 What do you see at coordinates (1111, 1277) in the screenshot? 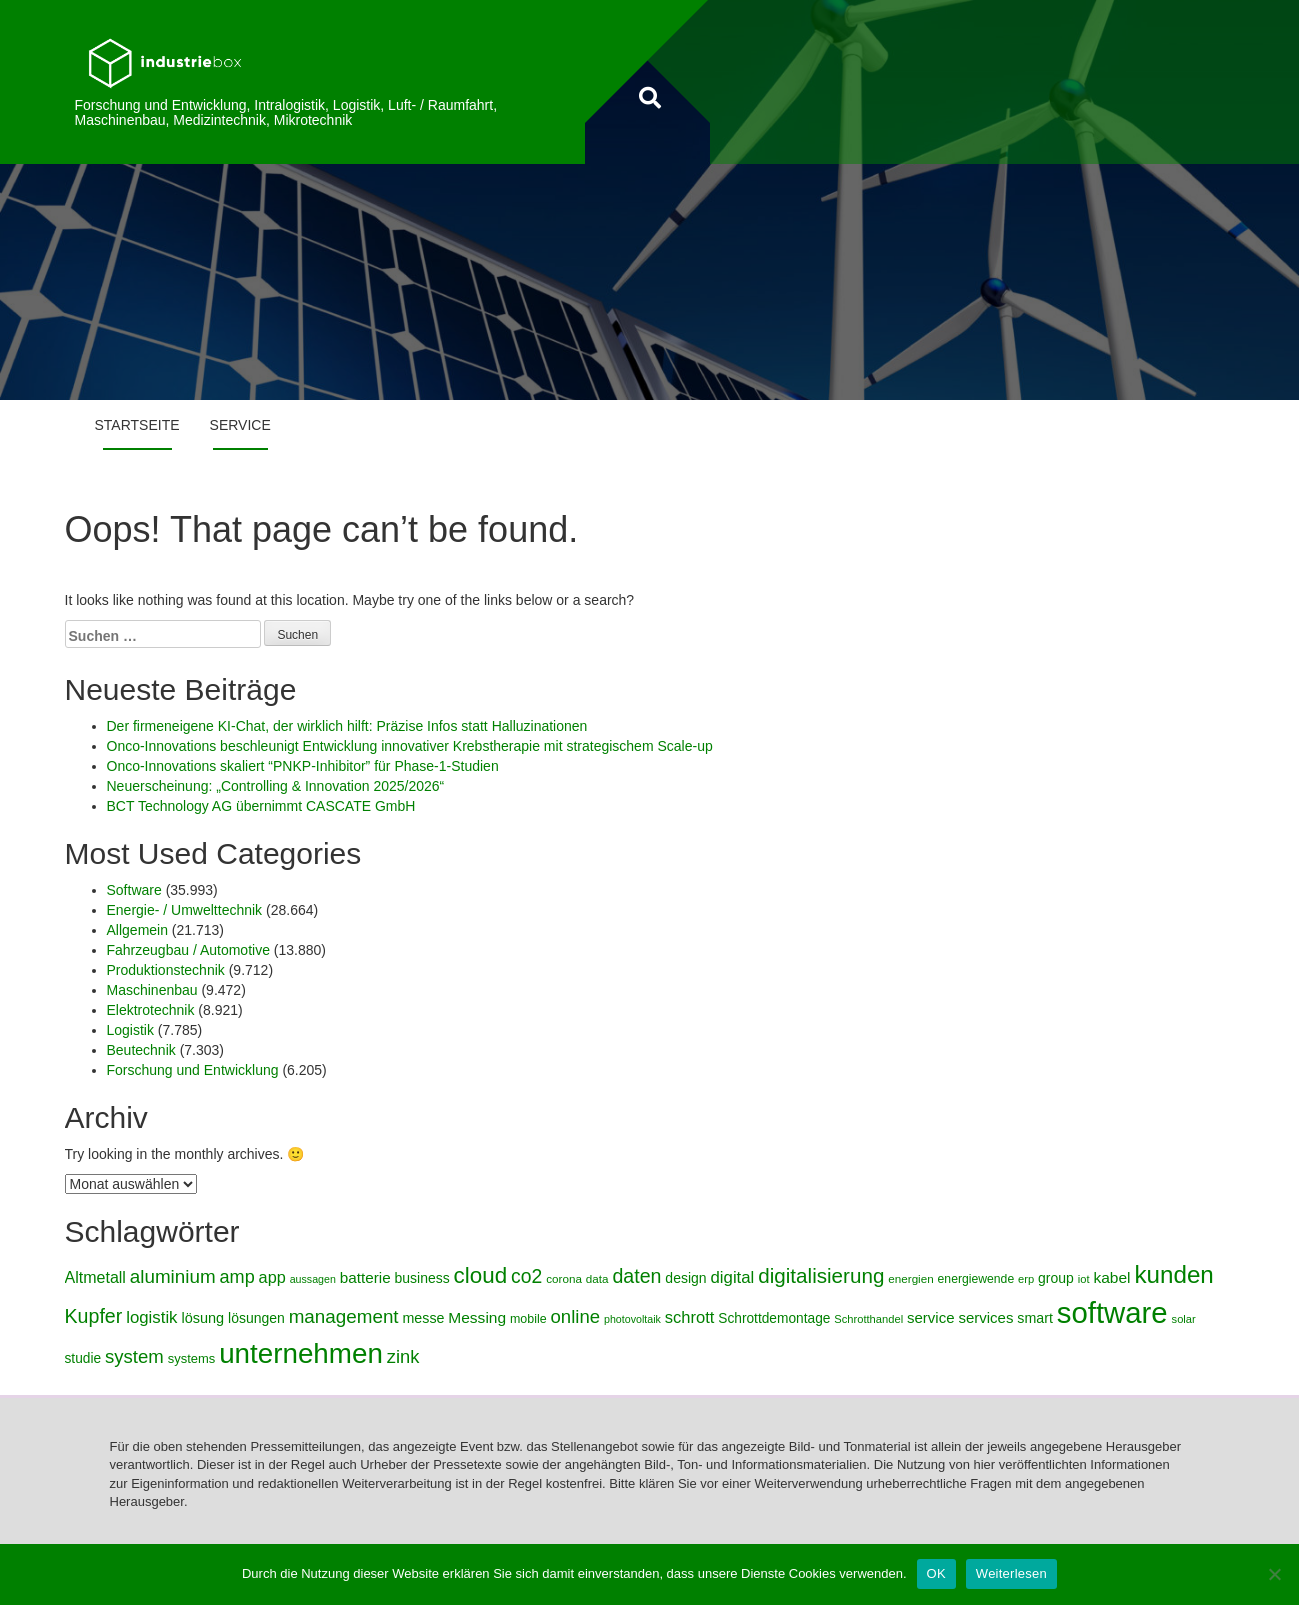
I see `kabel [kabel (5.767 Einträge)]` at bounding box center [1111, 1277].